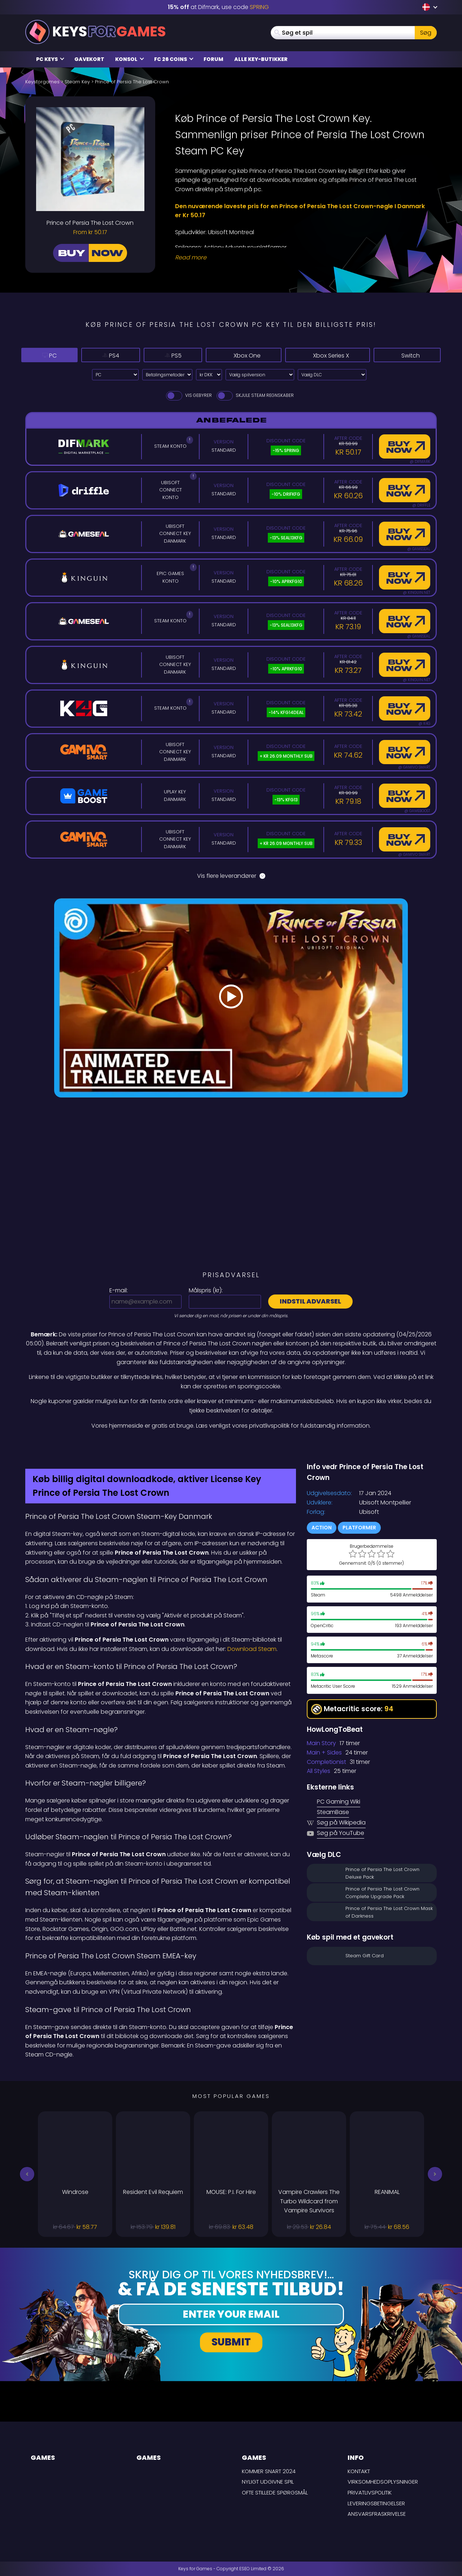 This screenshot has height=2576, width=462. What do you see at coordinates (173, 59) in the screenshot?
I see `FC 26 Coins` at bounding box center [173, 59].